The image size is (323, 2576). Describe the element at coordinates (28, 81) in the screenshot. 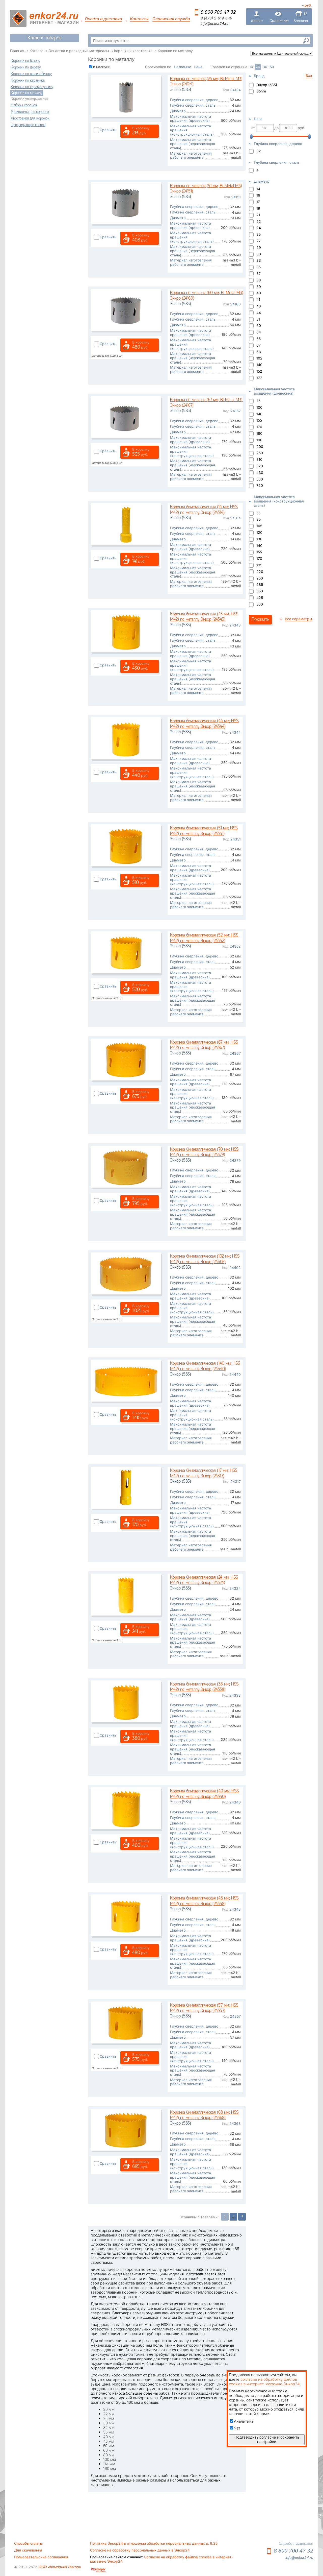

I see `Коронки по керамике` at that location.